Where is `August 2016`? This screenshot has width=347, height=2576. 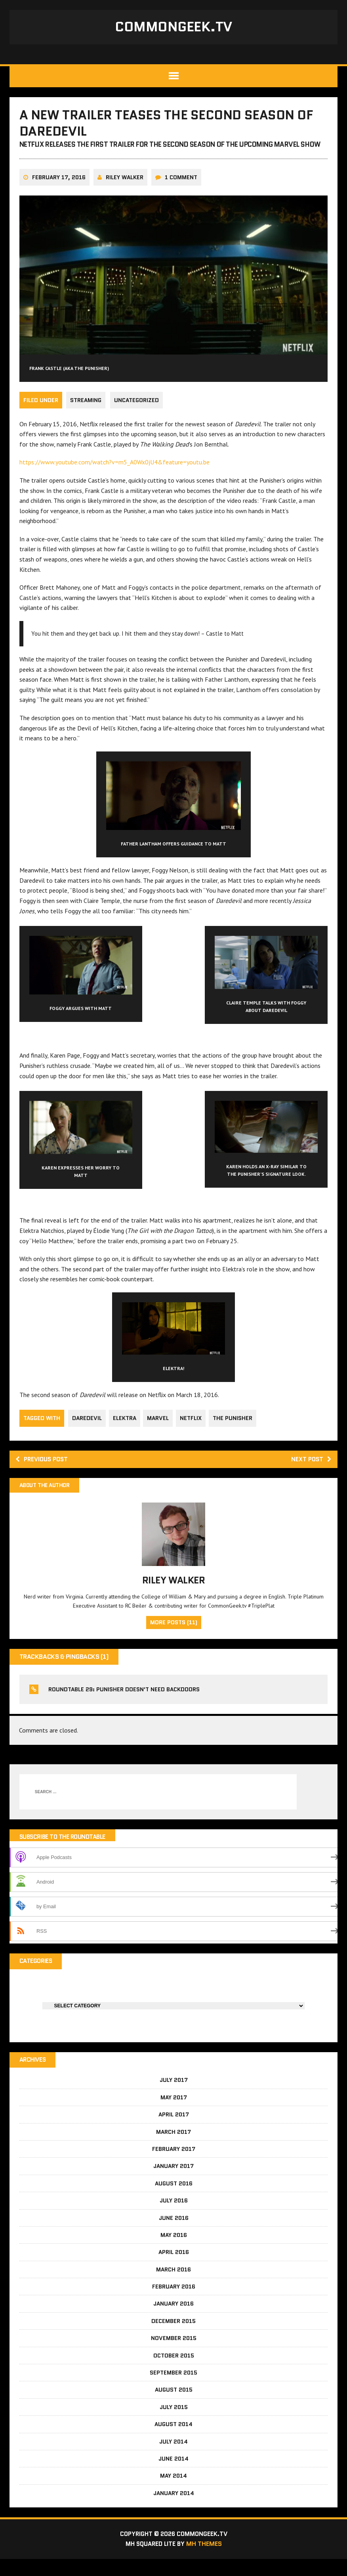
August 2016 is located at coordinates (174, 2200).